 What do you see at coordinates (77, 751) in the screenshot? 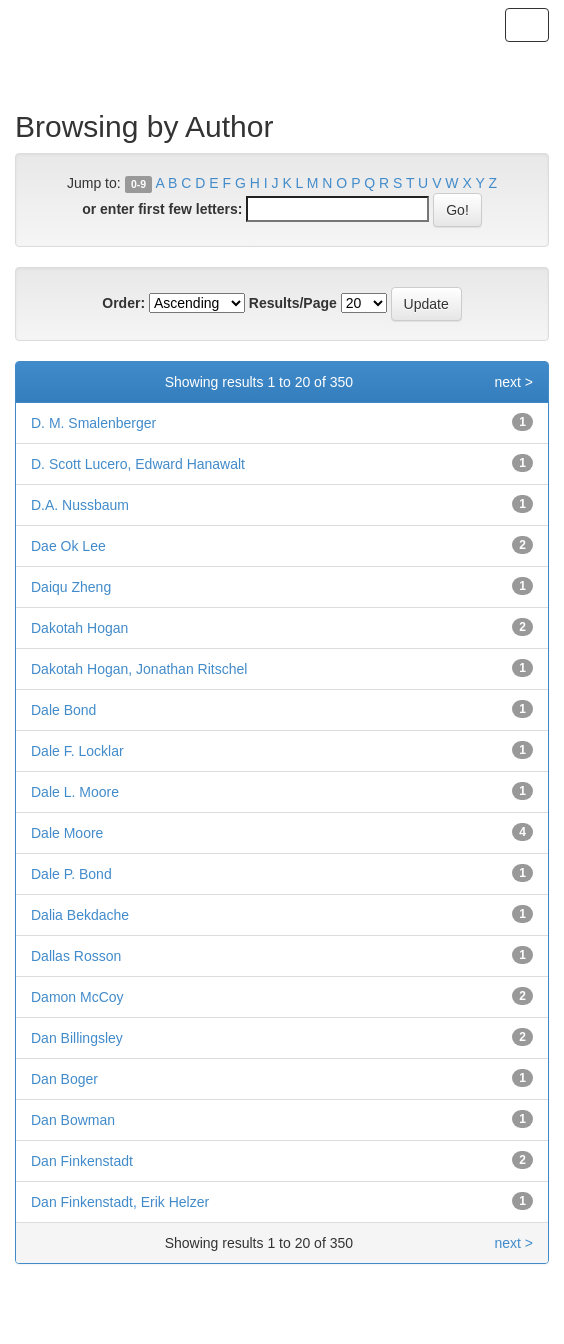
I see `Dale F. Locklar` at bounding box center [77, 751].